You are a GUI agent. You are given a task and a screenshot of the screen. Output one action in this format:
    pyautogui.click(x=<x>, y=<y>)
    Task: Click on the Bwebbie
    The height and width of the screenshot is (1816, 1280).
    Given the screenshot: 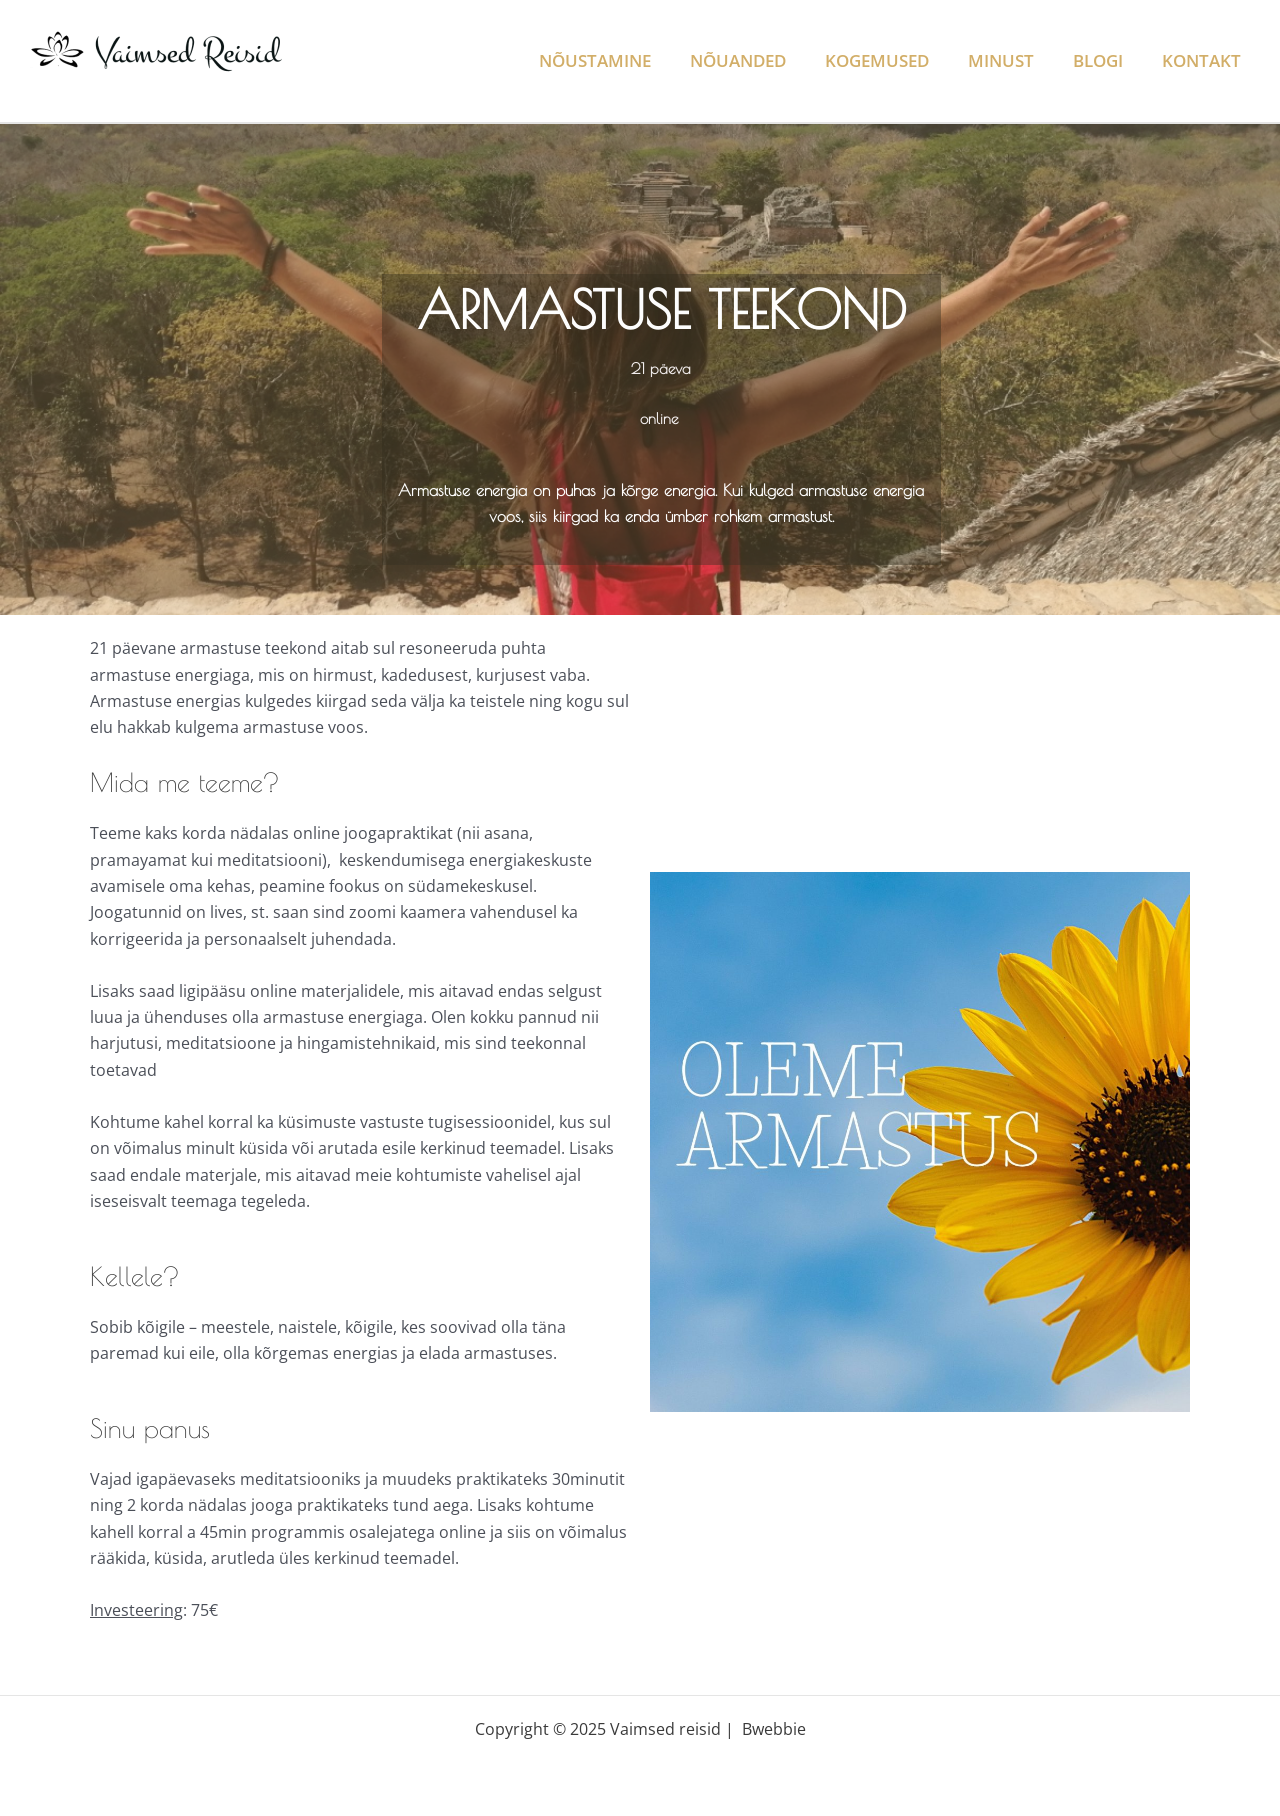 What is the action you would take?
    pyautogui.click(x=774, y=1729)
    